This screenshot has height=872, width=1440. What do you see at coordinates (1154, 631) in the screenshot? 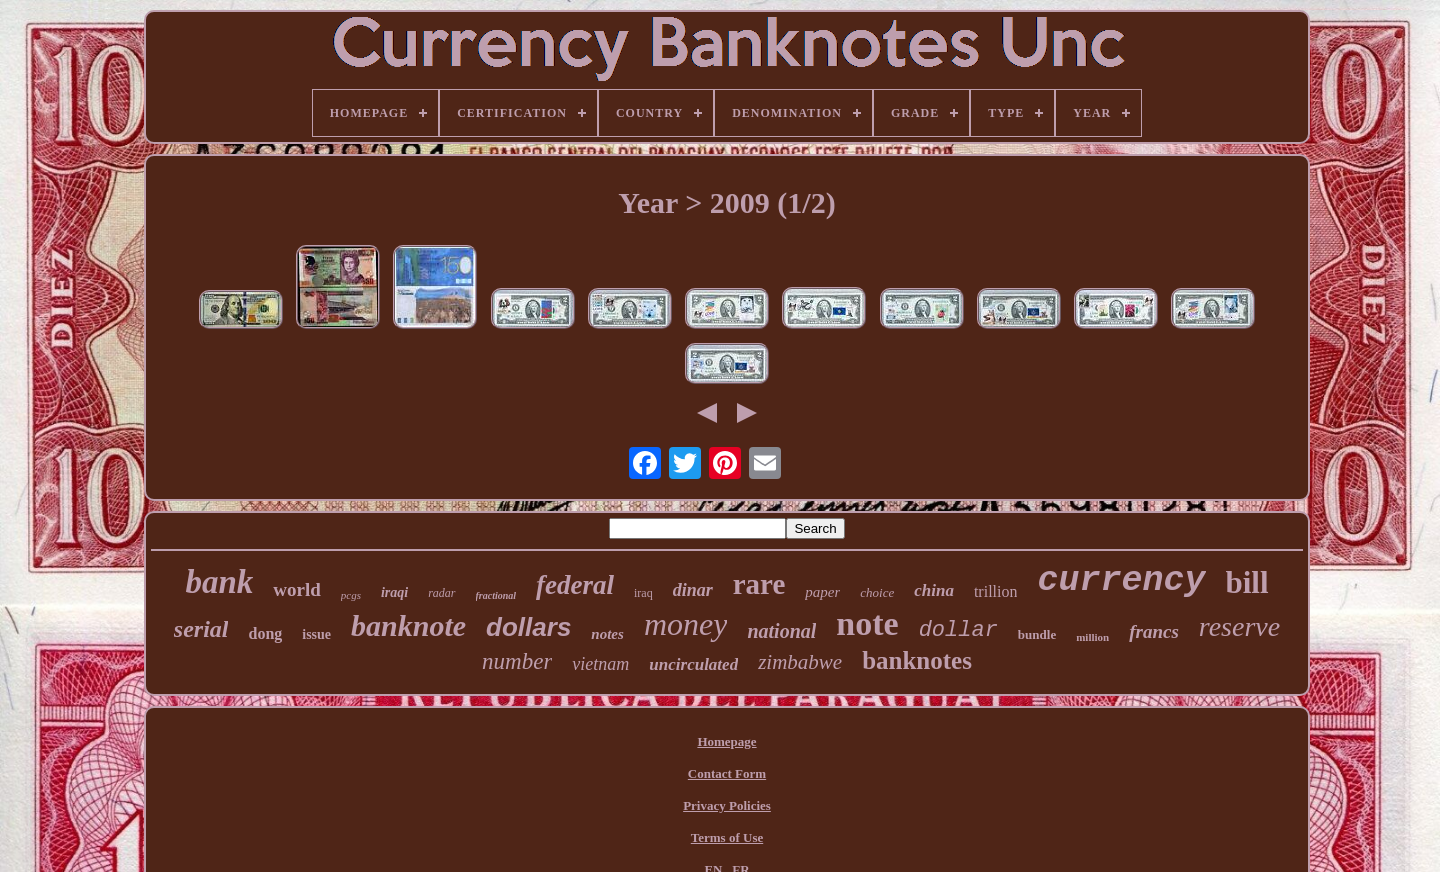
I see `francs` at bounding box center [1154, 631].